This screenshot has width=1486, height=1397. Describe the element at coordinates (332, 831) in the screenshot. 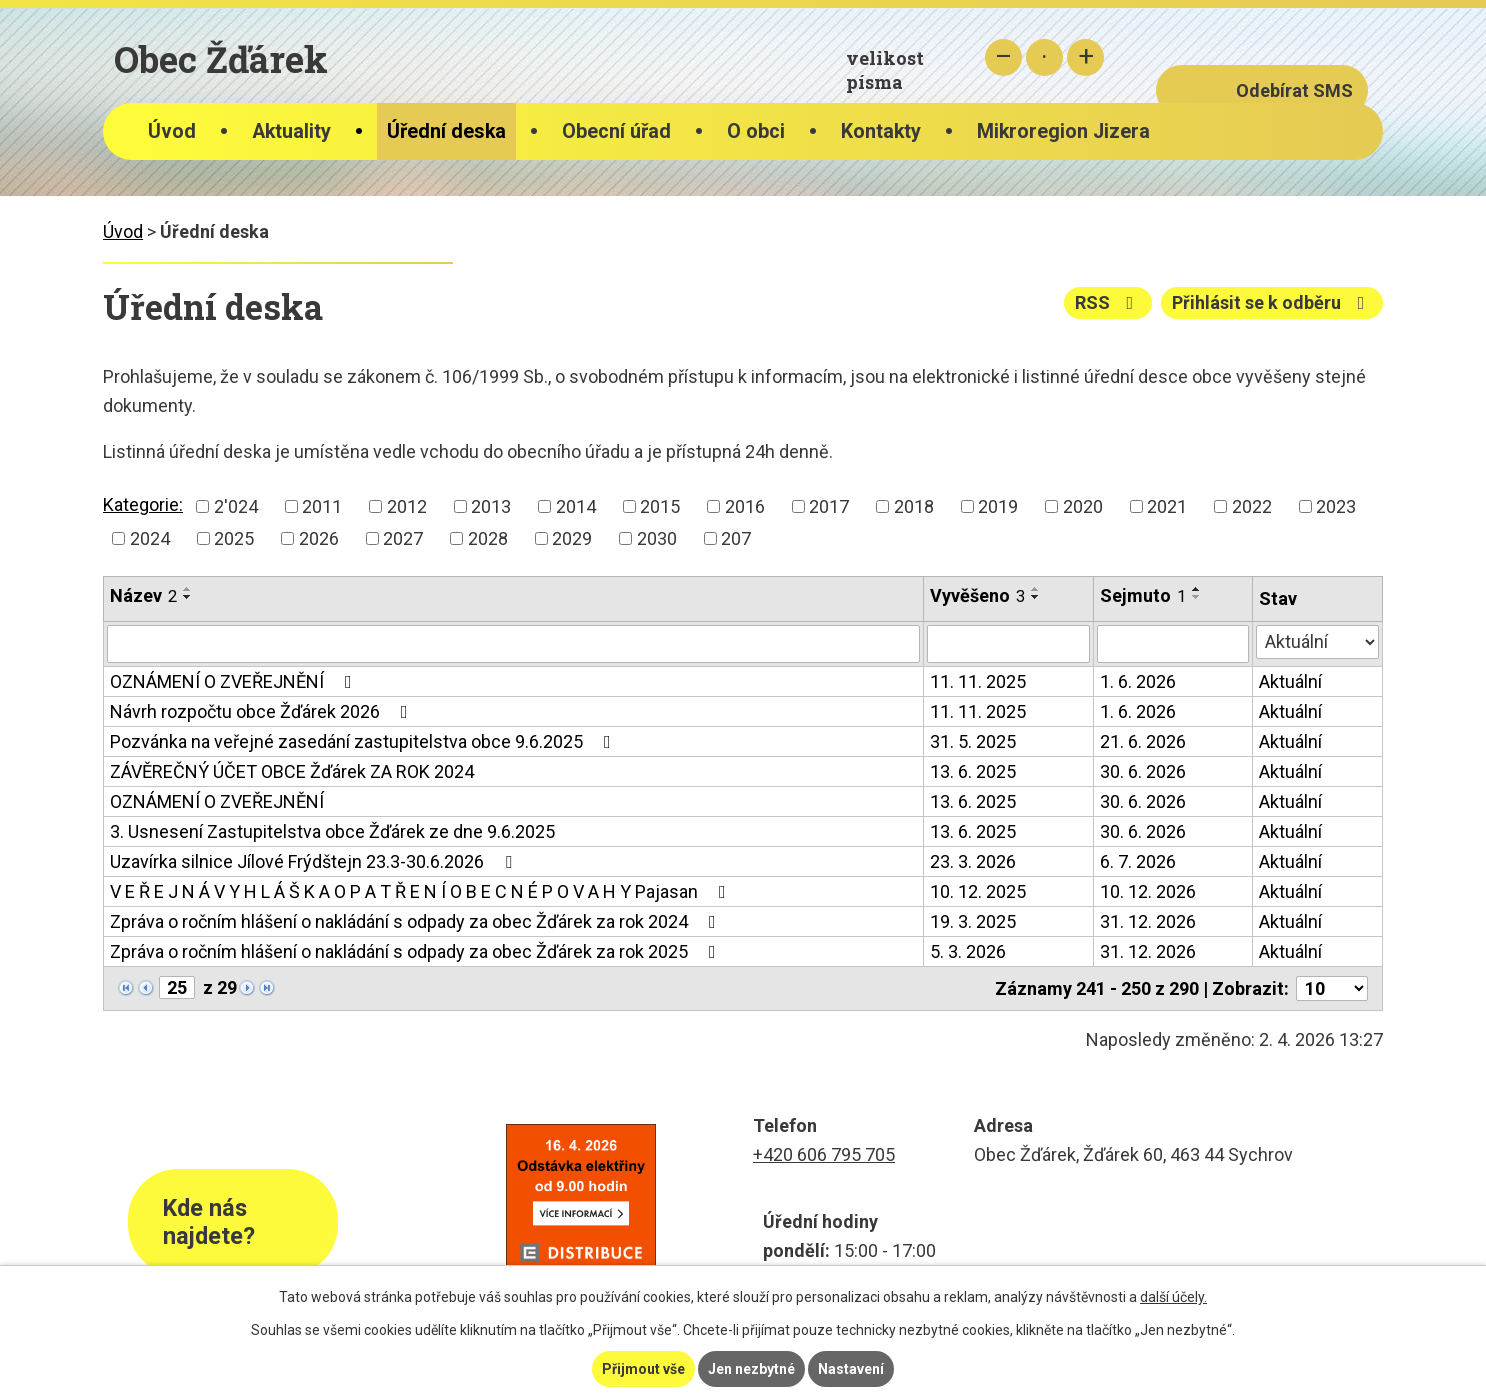

I see `3. Usnesení Zastupitelstva obce Žďárek ze dne 9.6.2025` at that location.